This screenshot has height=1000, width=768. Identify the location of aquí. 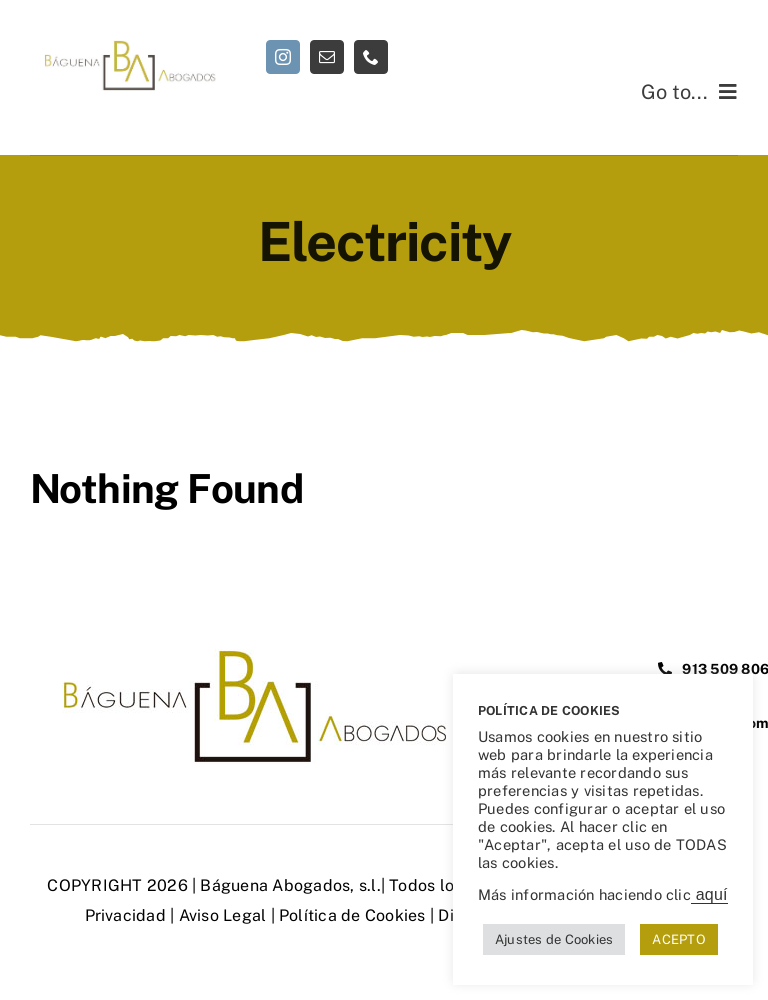
(709, 894).